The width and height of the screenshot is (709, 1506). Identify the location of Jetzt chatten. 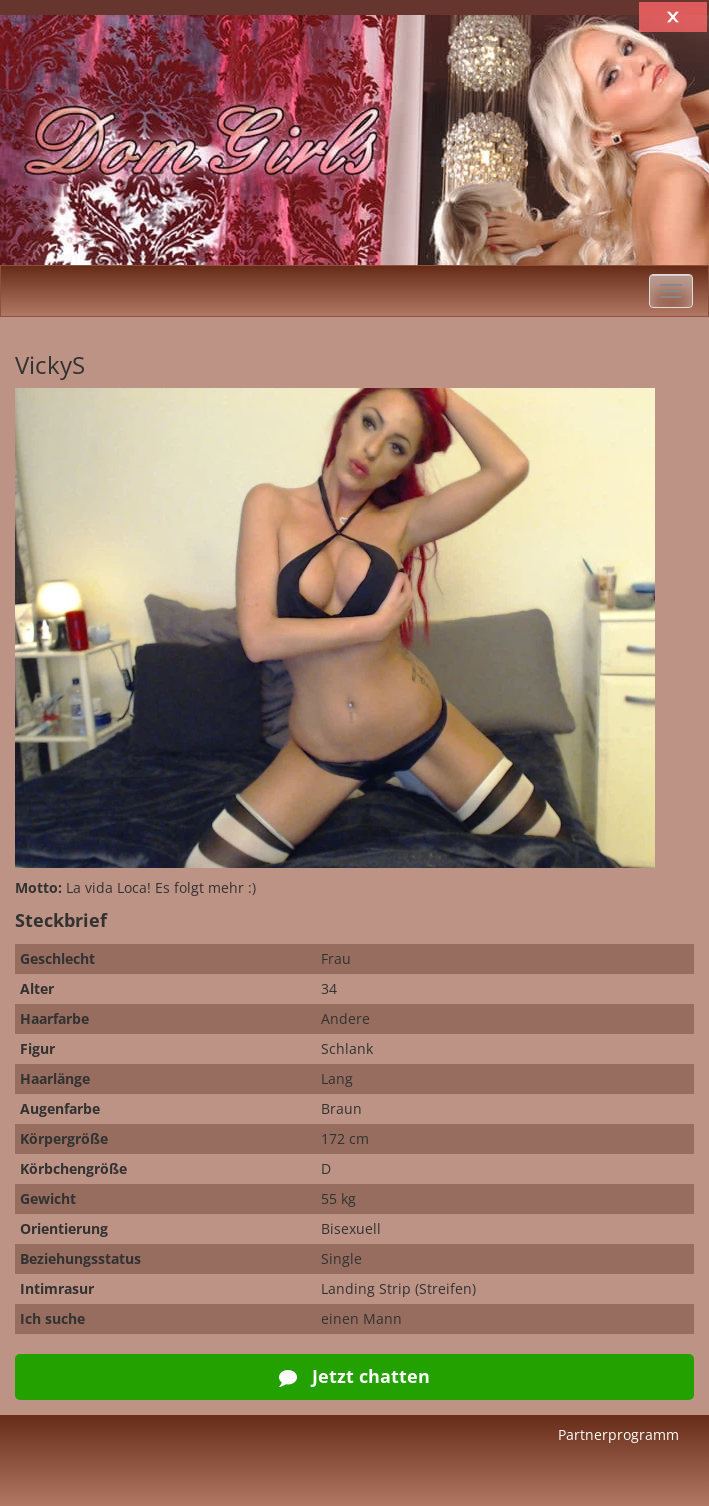
(354, 1376).